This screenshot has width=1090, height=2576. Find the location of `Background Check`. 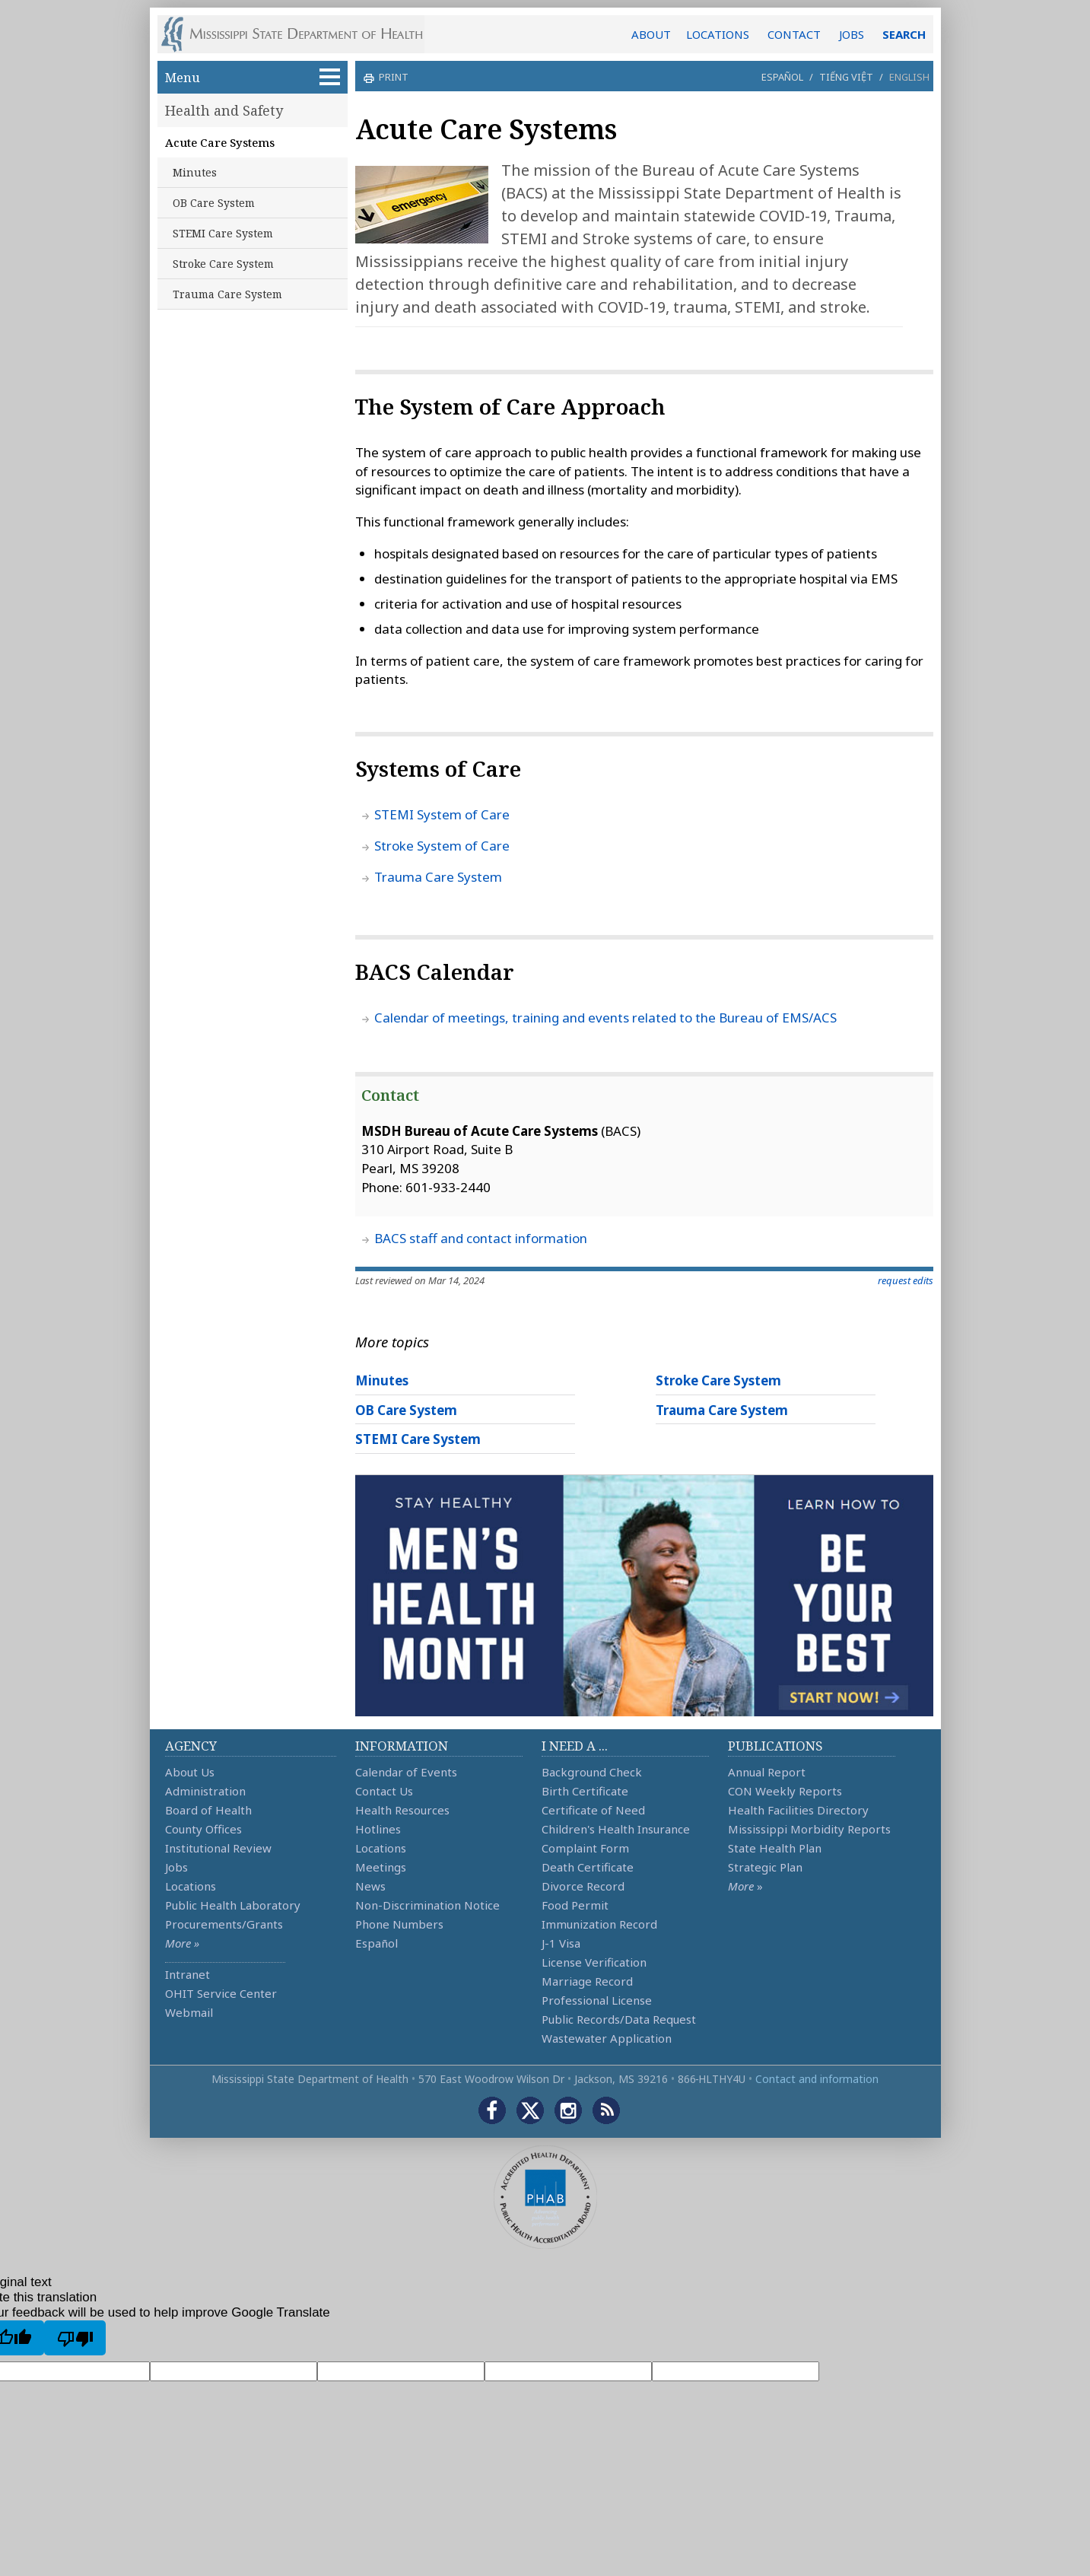

Background Check is located at coordinates (592, 1771).